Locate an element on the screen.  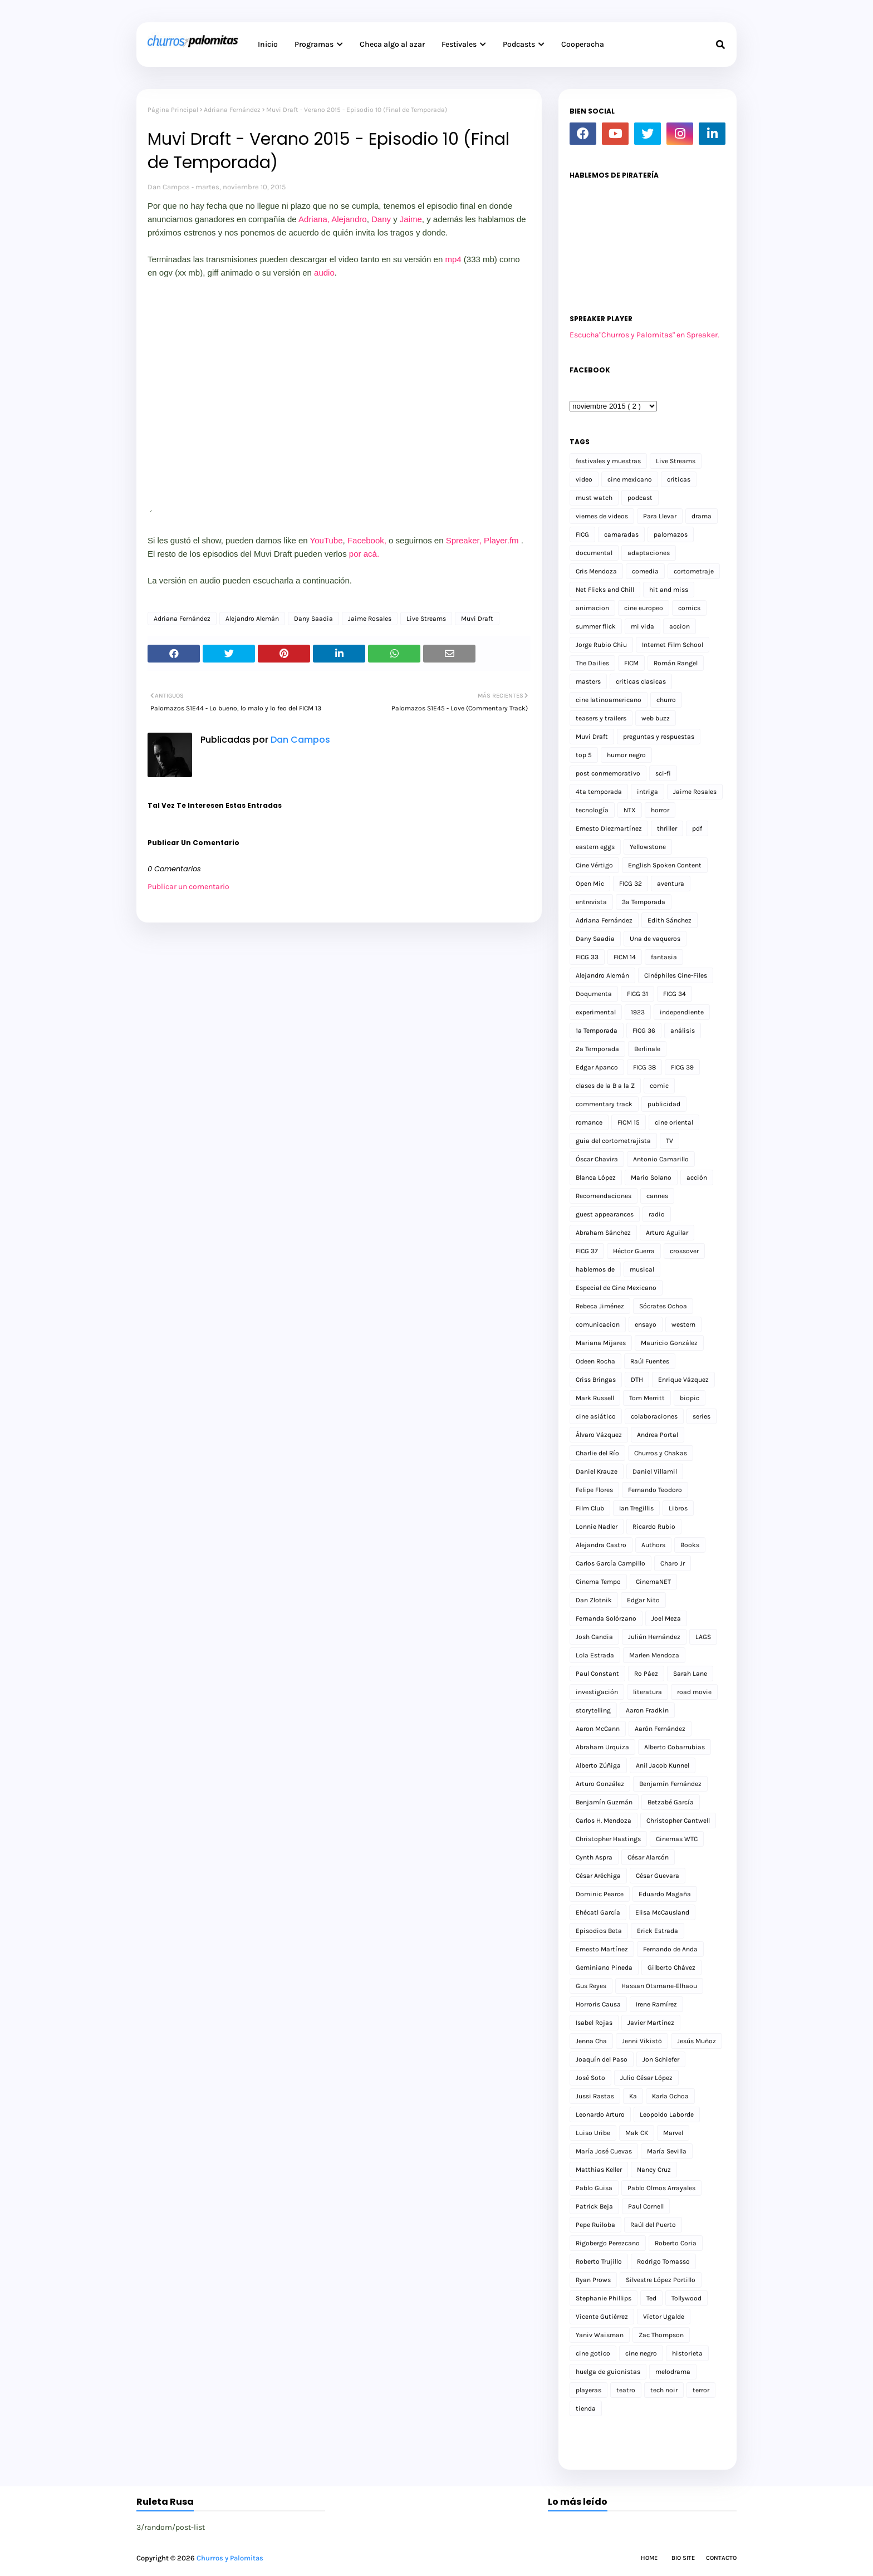
Leonardo Arturo is located at coordinates (600, 2114).